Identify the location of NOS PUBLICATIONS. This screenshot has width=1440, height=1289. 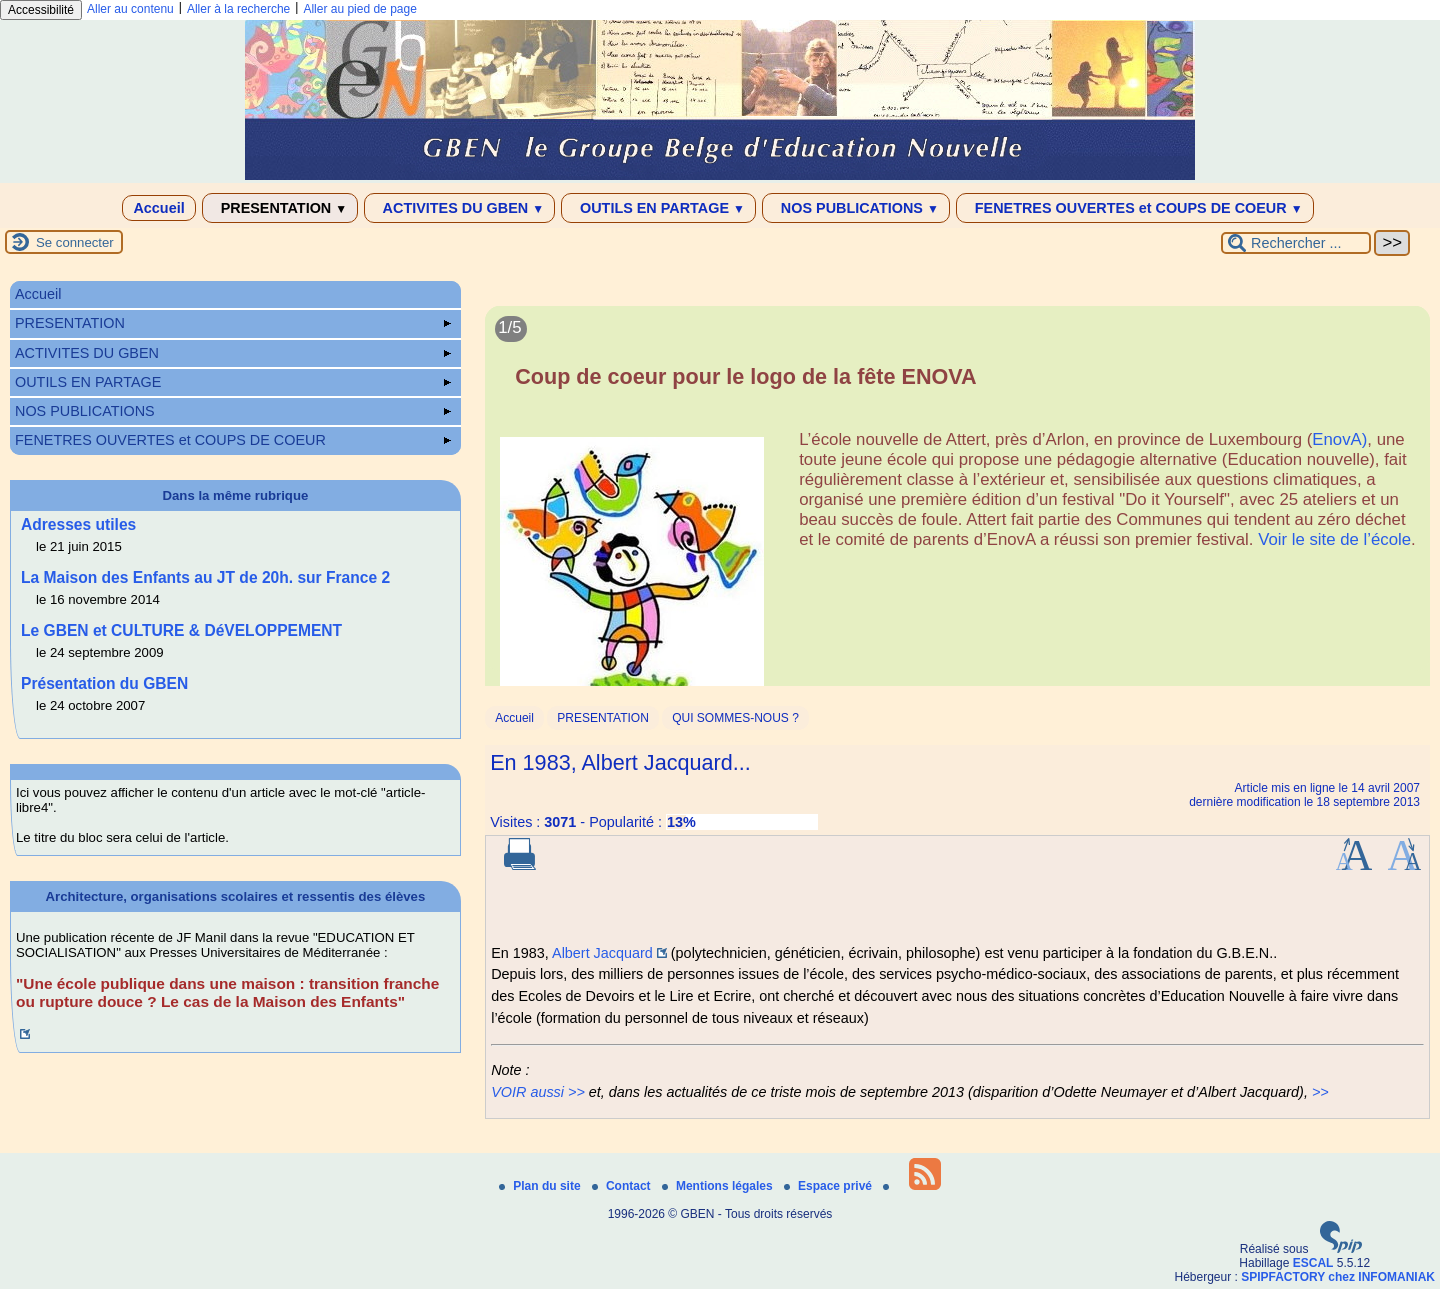
(856, 208).